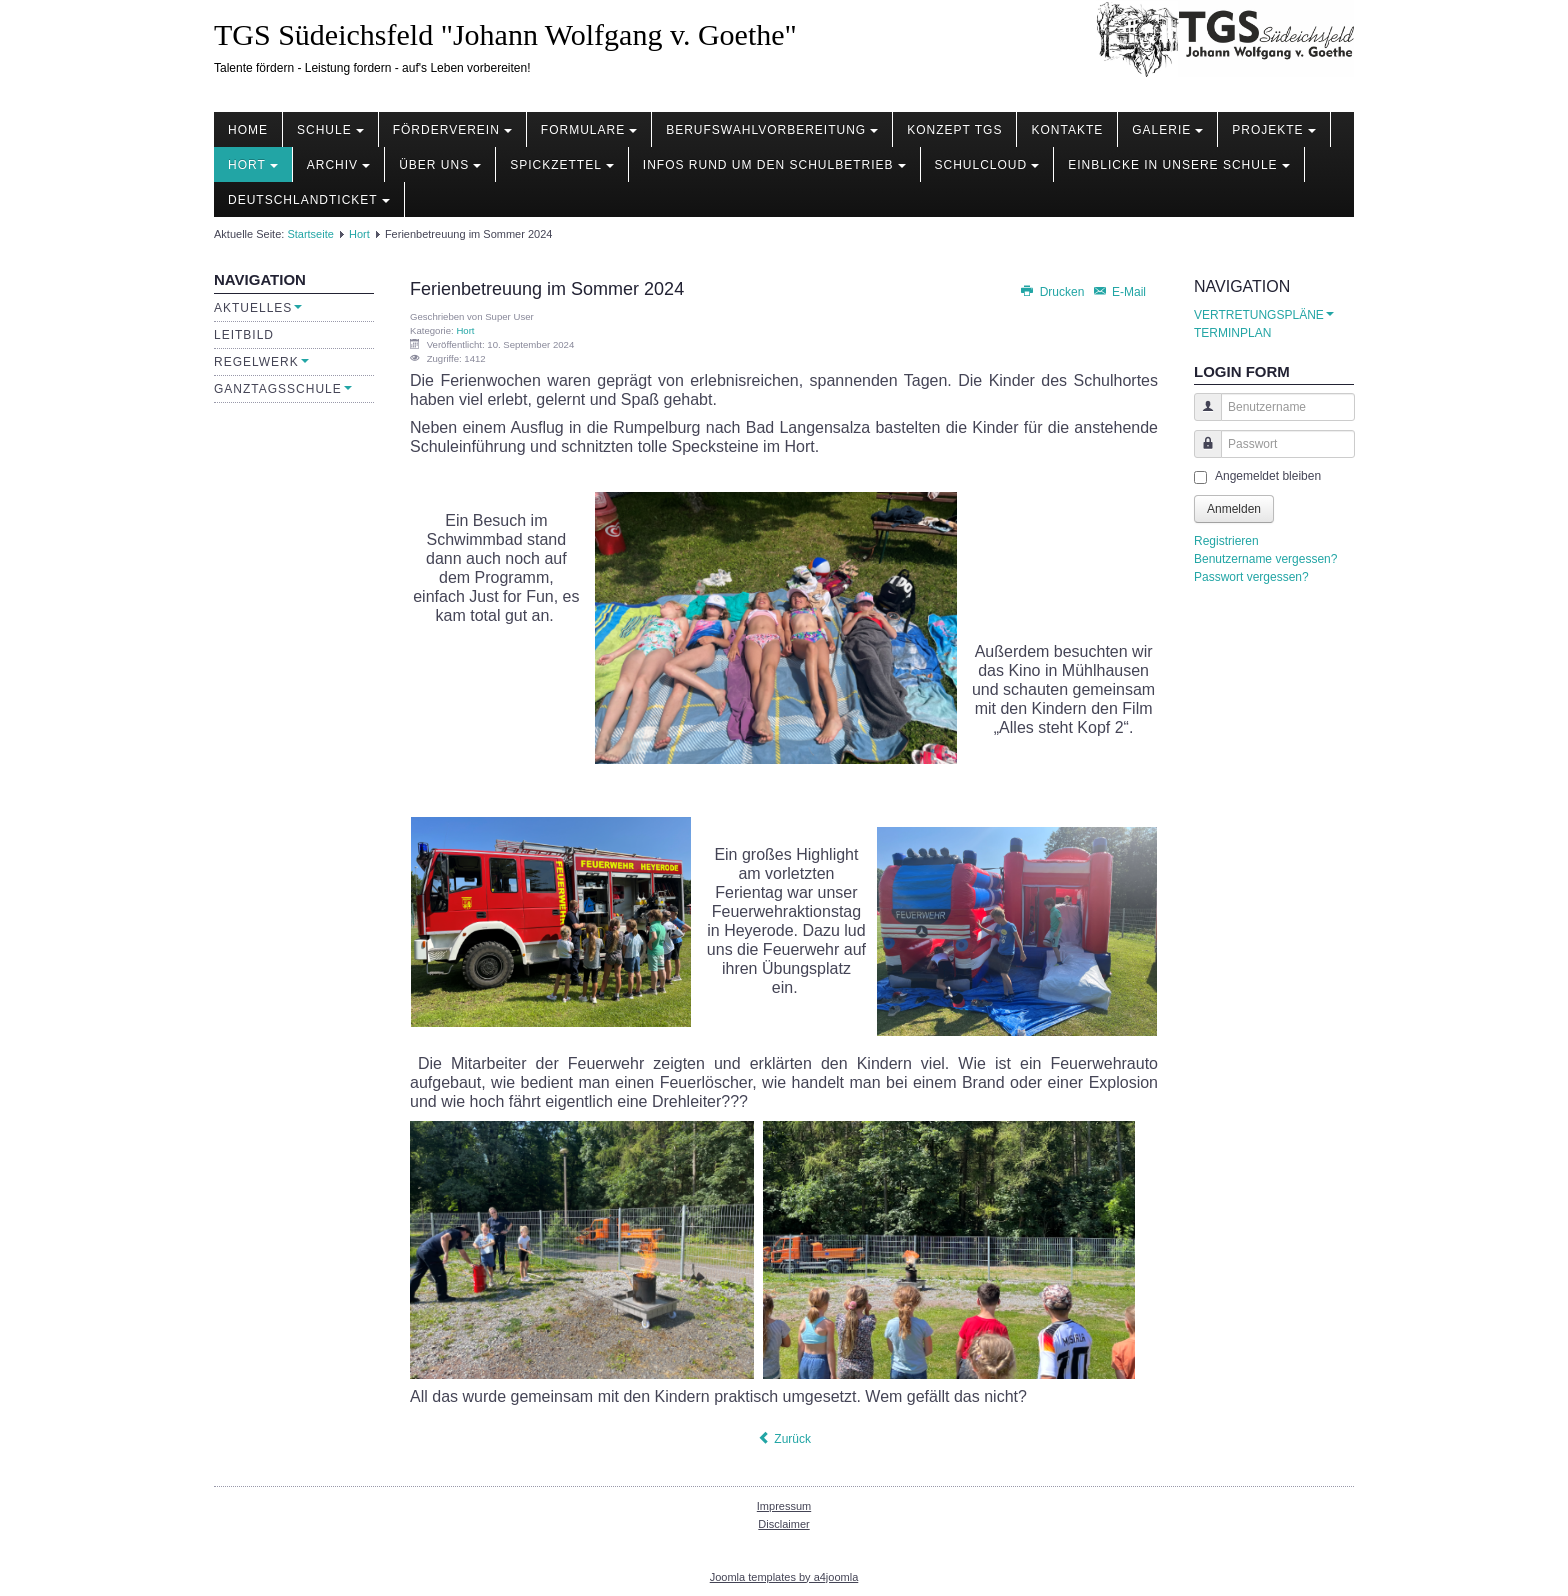 Image resolution: width=1568 pixels, height=1596 pixels. I want to click on Archiv, so click(338, 165).